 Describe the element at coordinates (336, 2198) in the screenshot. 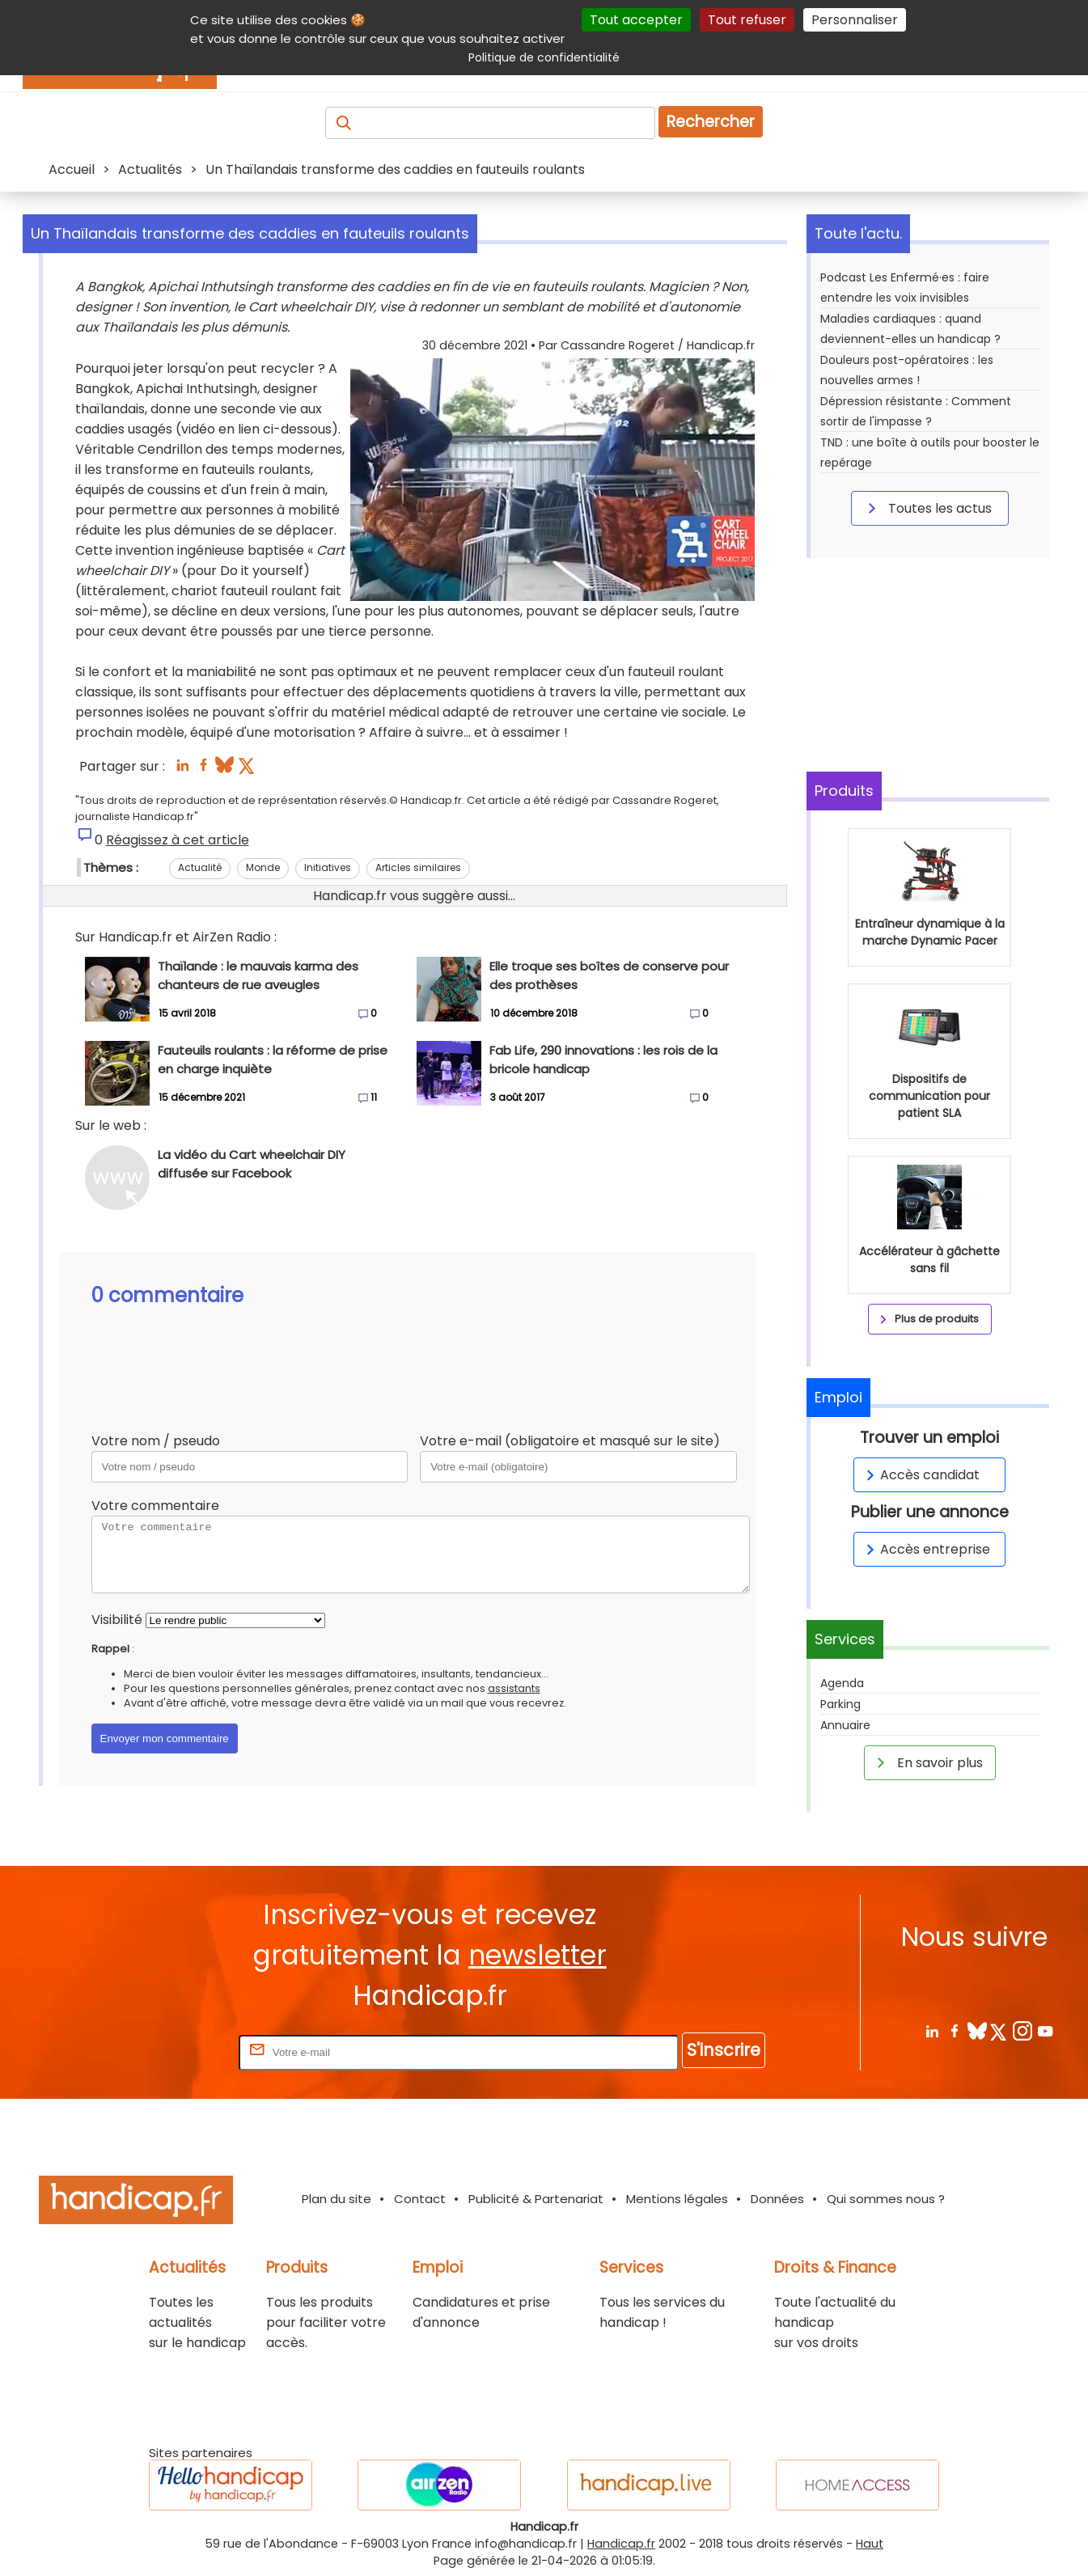

I see `Plan du site` at that location.